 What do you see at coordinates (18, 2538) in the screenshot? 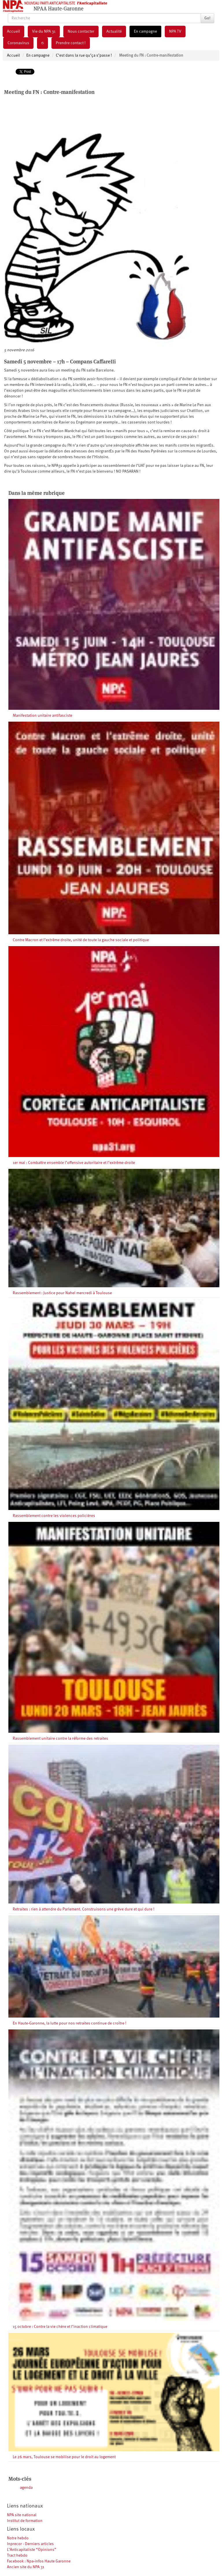
I see `Notre hebdo` at bounding box center [18, 2538].